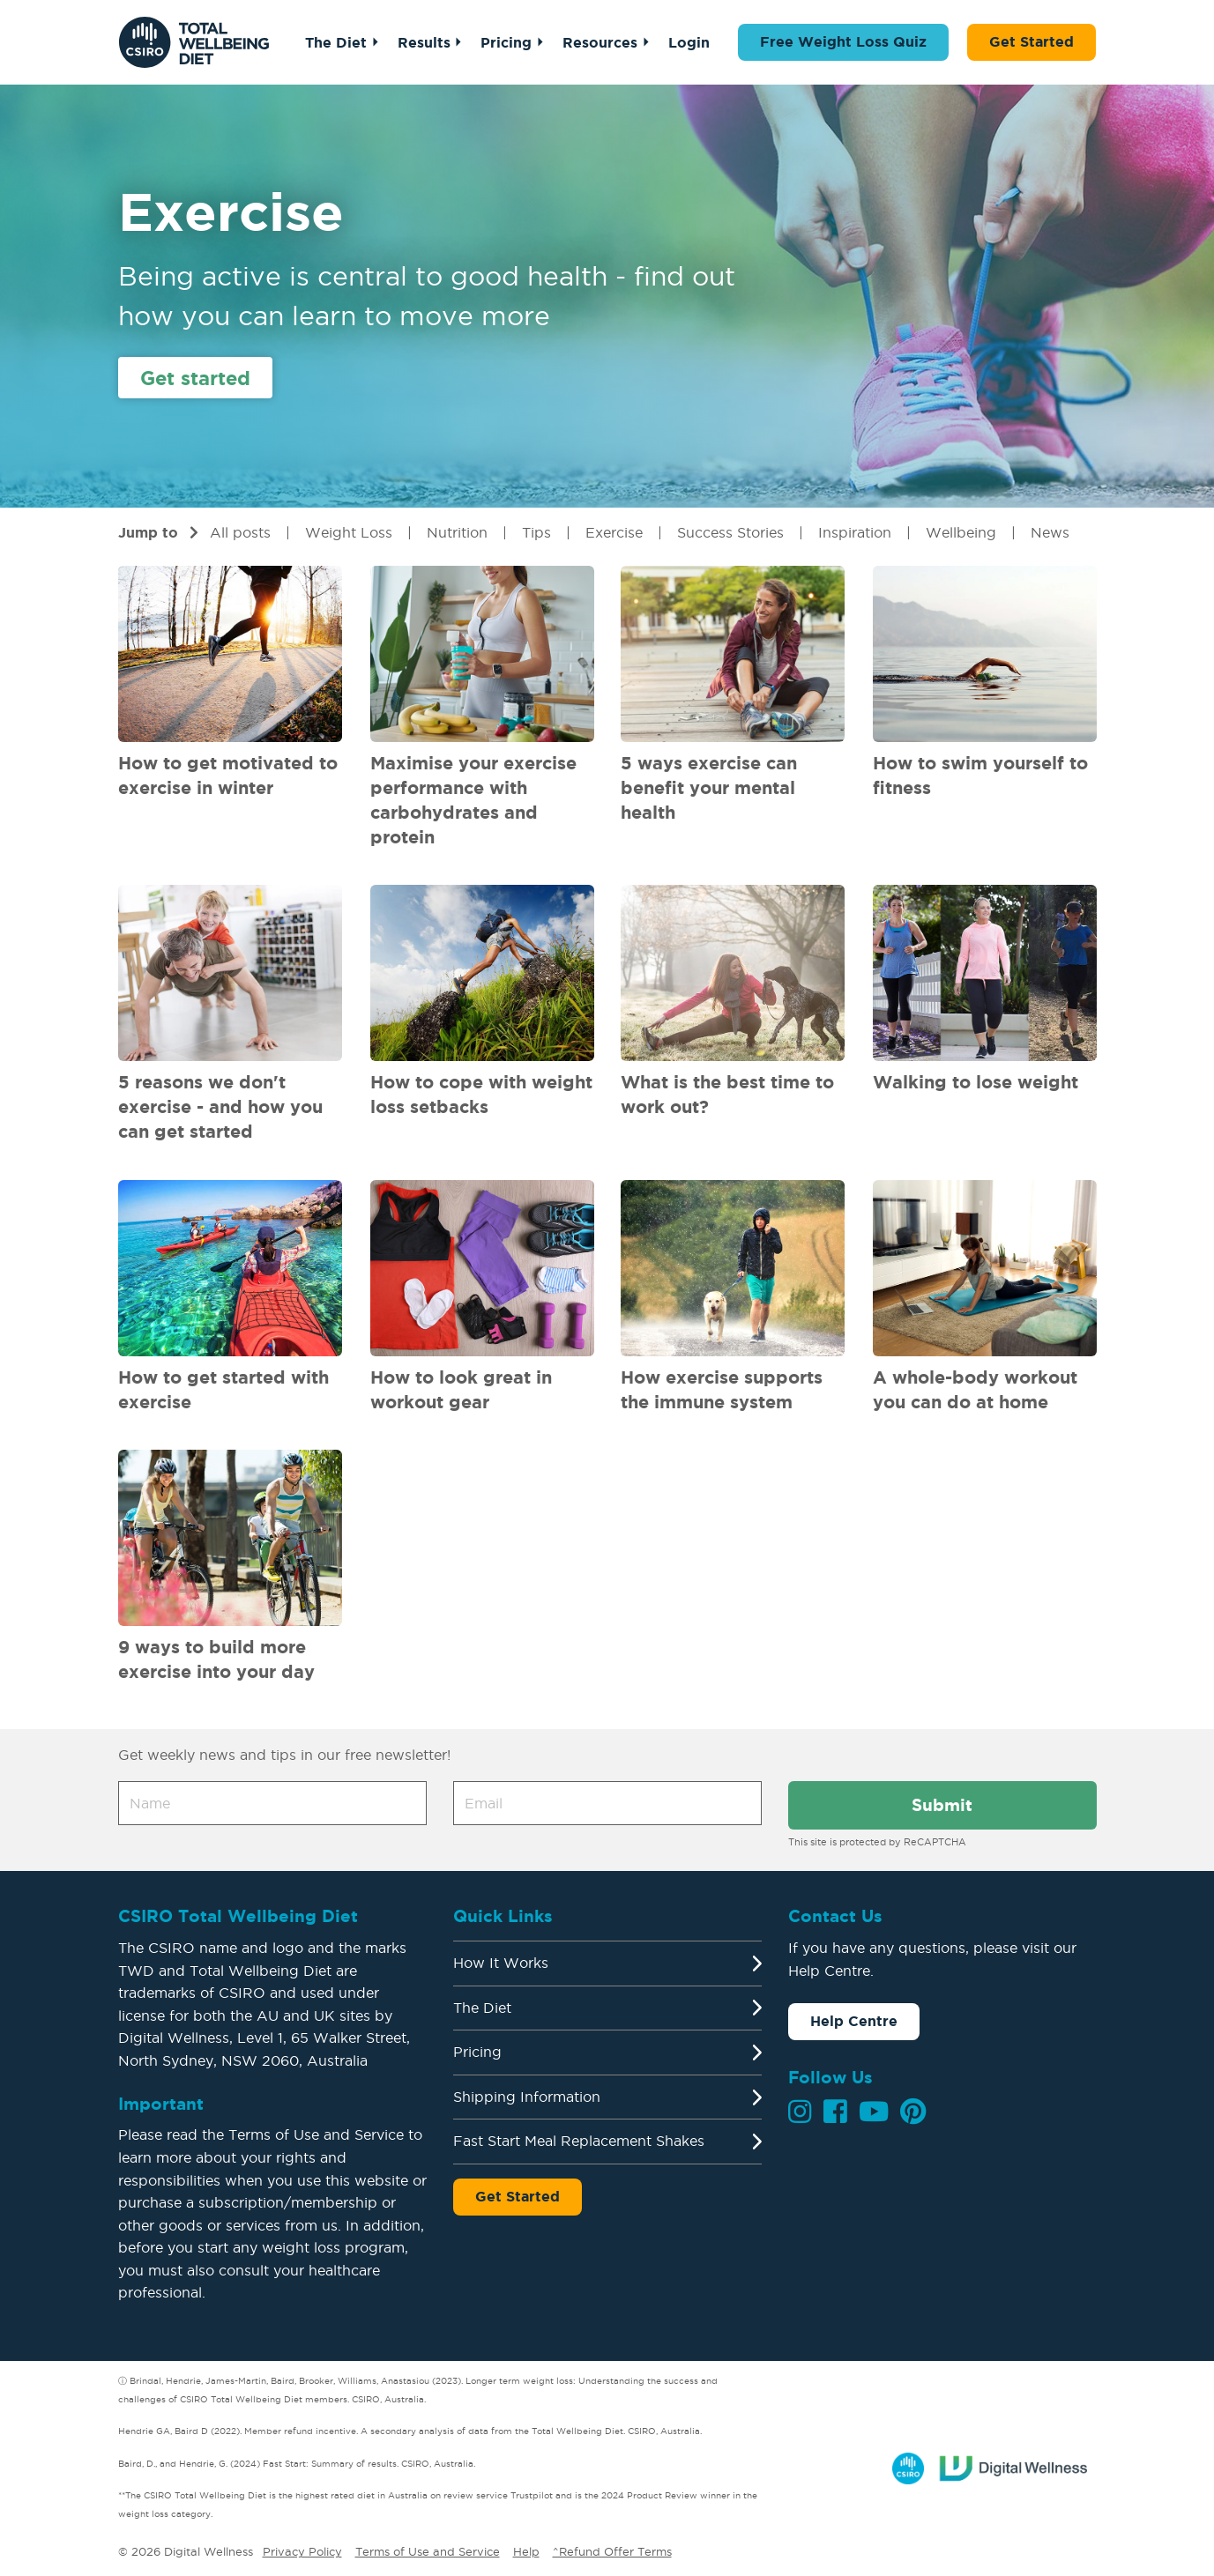  Describe the element at coordinates (709, 787) in the screenshot. I see `5 ways exercise can benefit your mental health` at that location.